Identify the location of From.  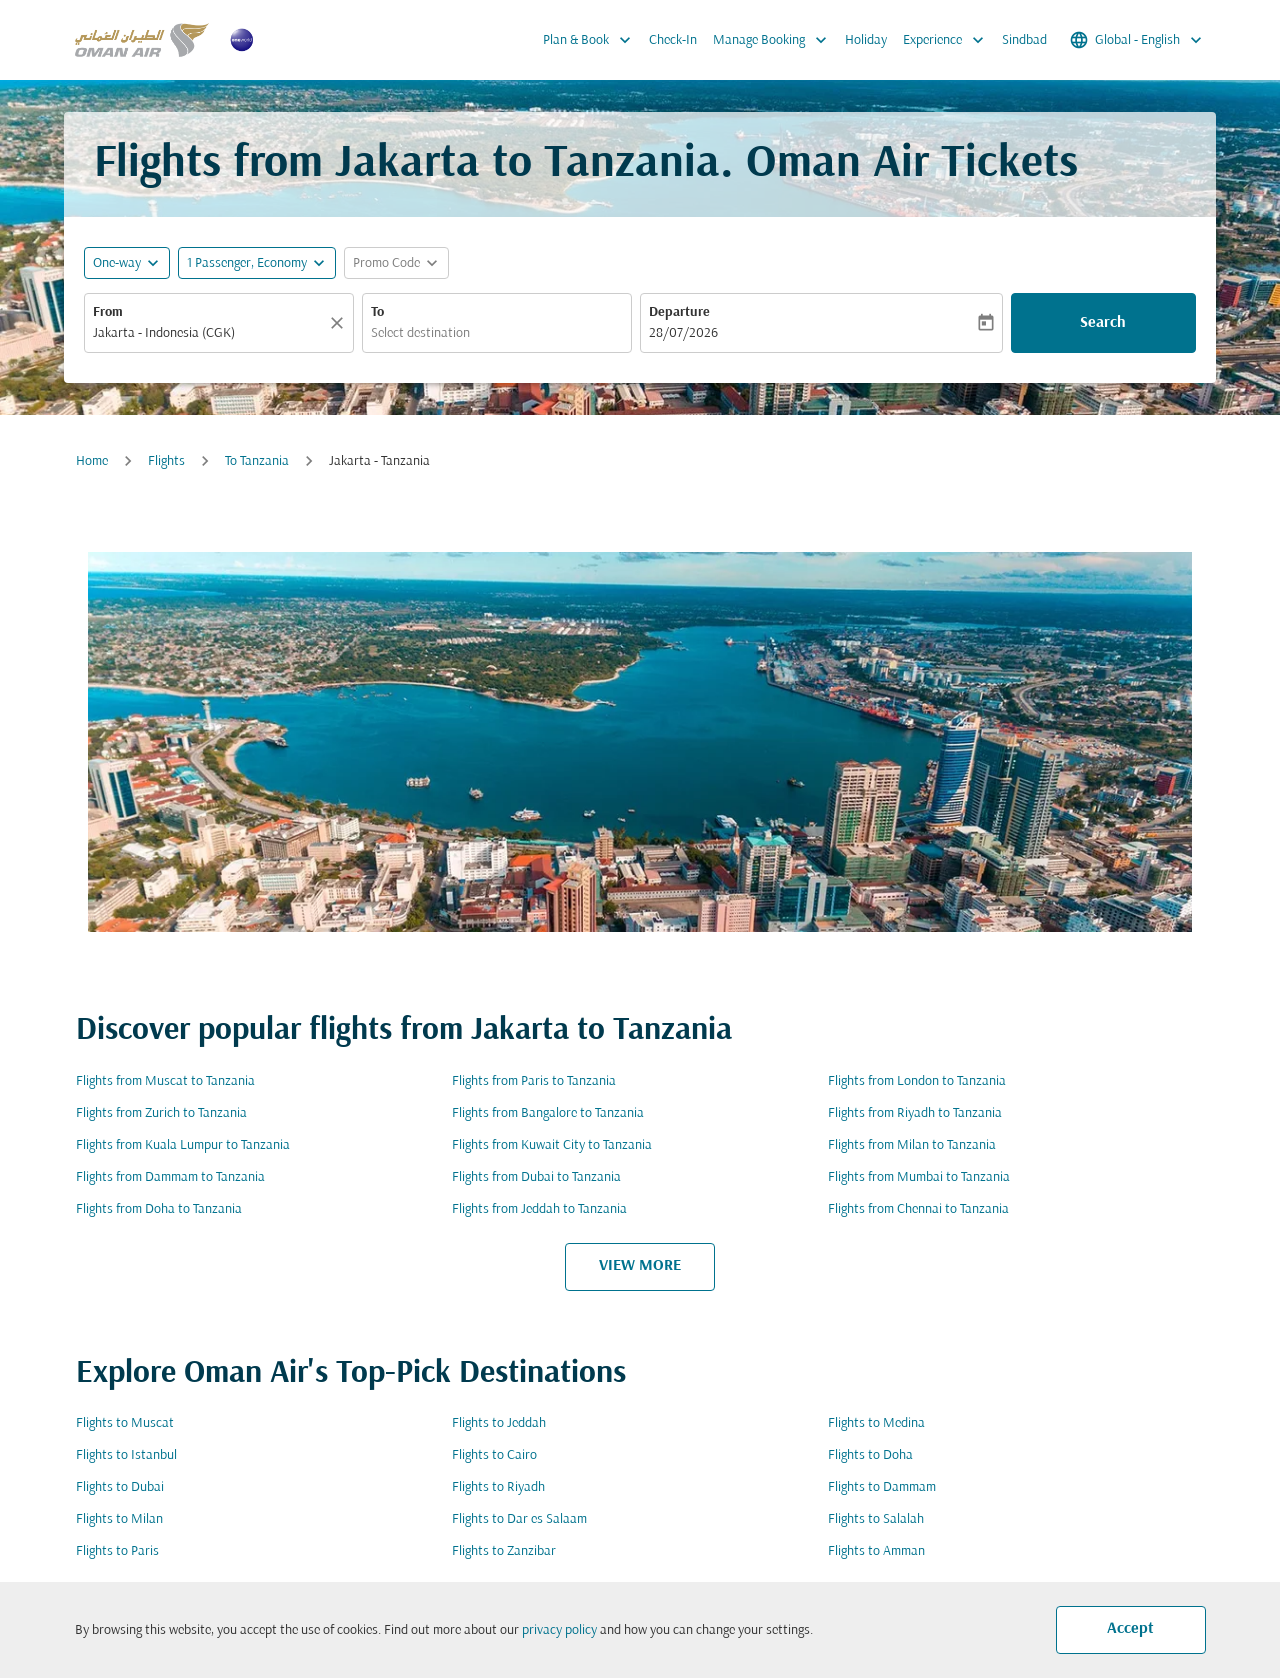
(108, 312).